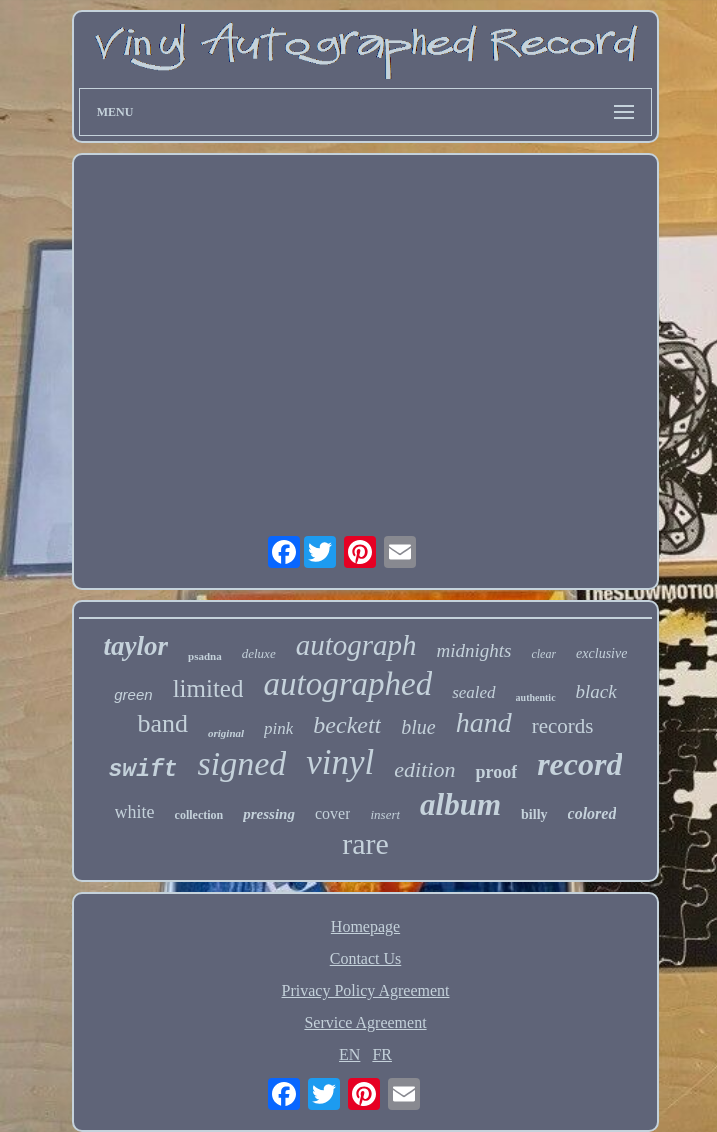 Image resolution: width=717 pixels, height=1132 pixels. What do you see at coordinates (484, 722) in the screenshot?
I see `hand` at bounding box center [484, 722].